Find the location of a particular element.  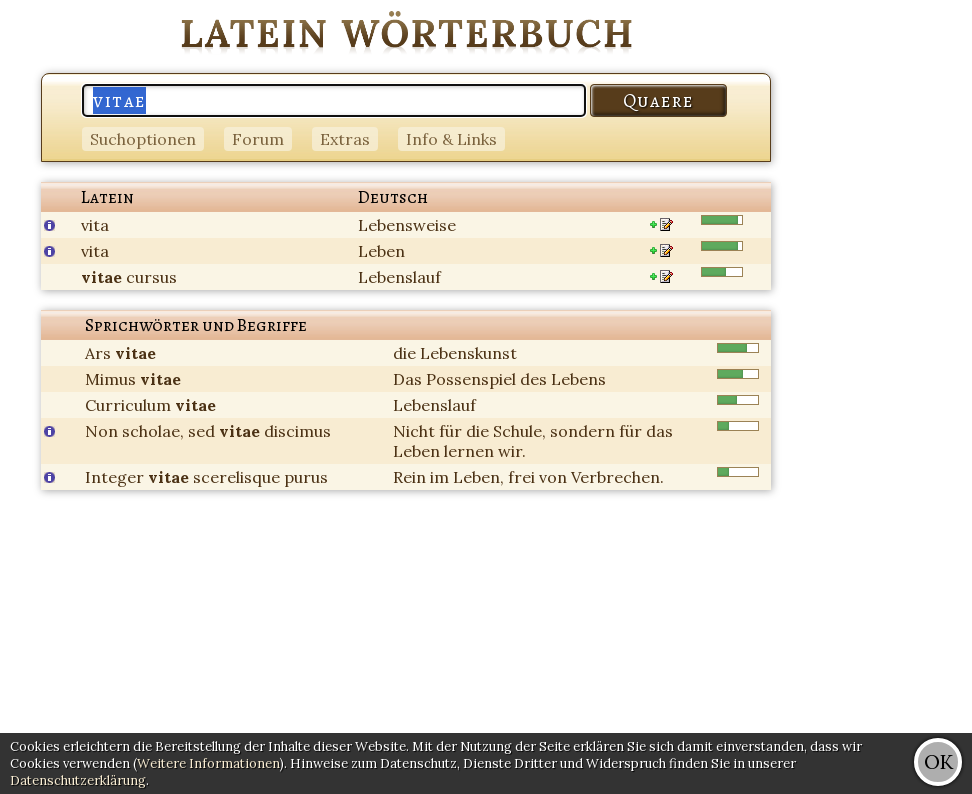

Mimus is located at coordinates (110, 379).